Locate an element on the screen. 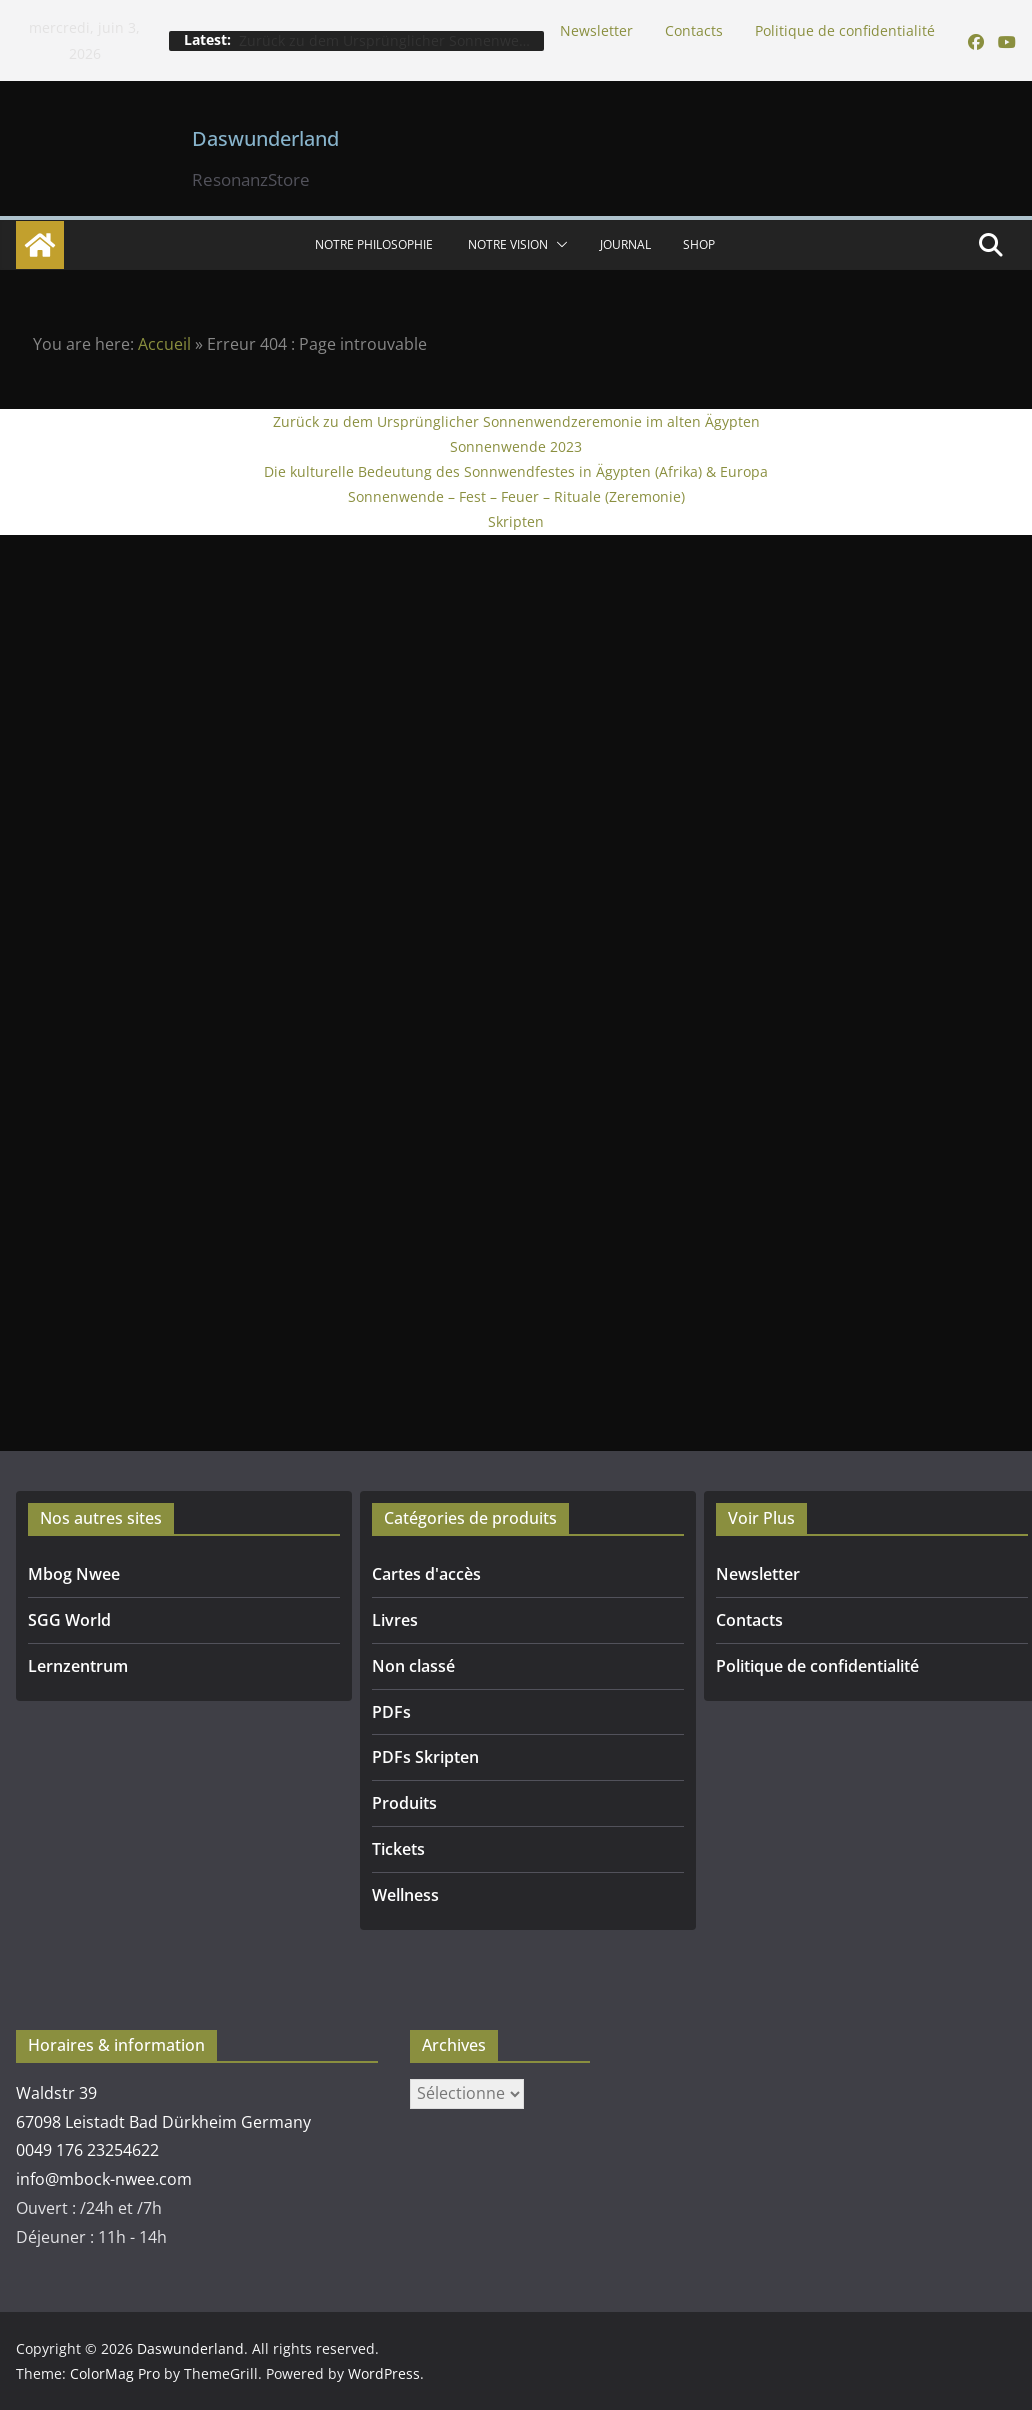 The width and height of the screenshot is (1032, 2410). Notre vision is located at coordinates (508, 244).